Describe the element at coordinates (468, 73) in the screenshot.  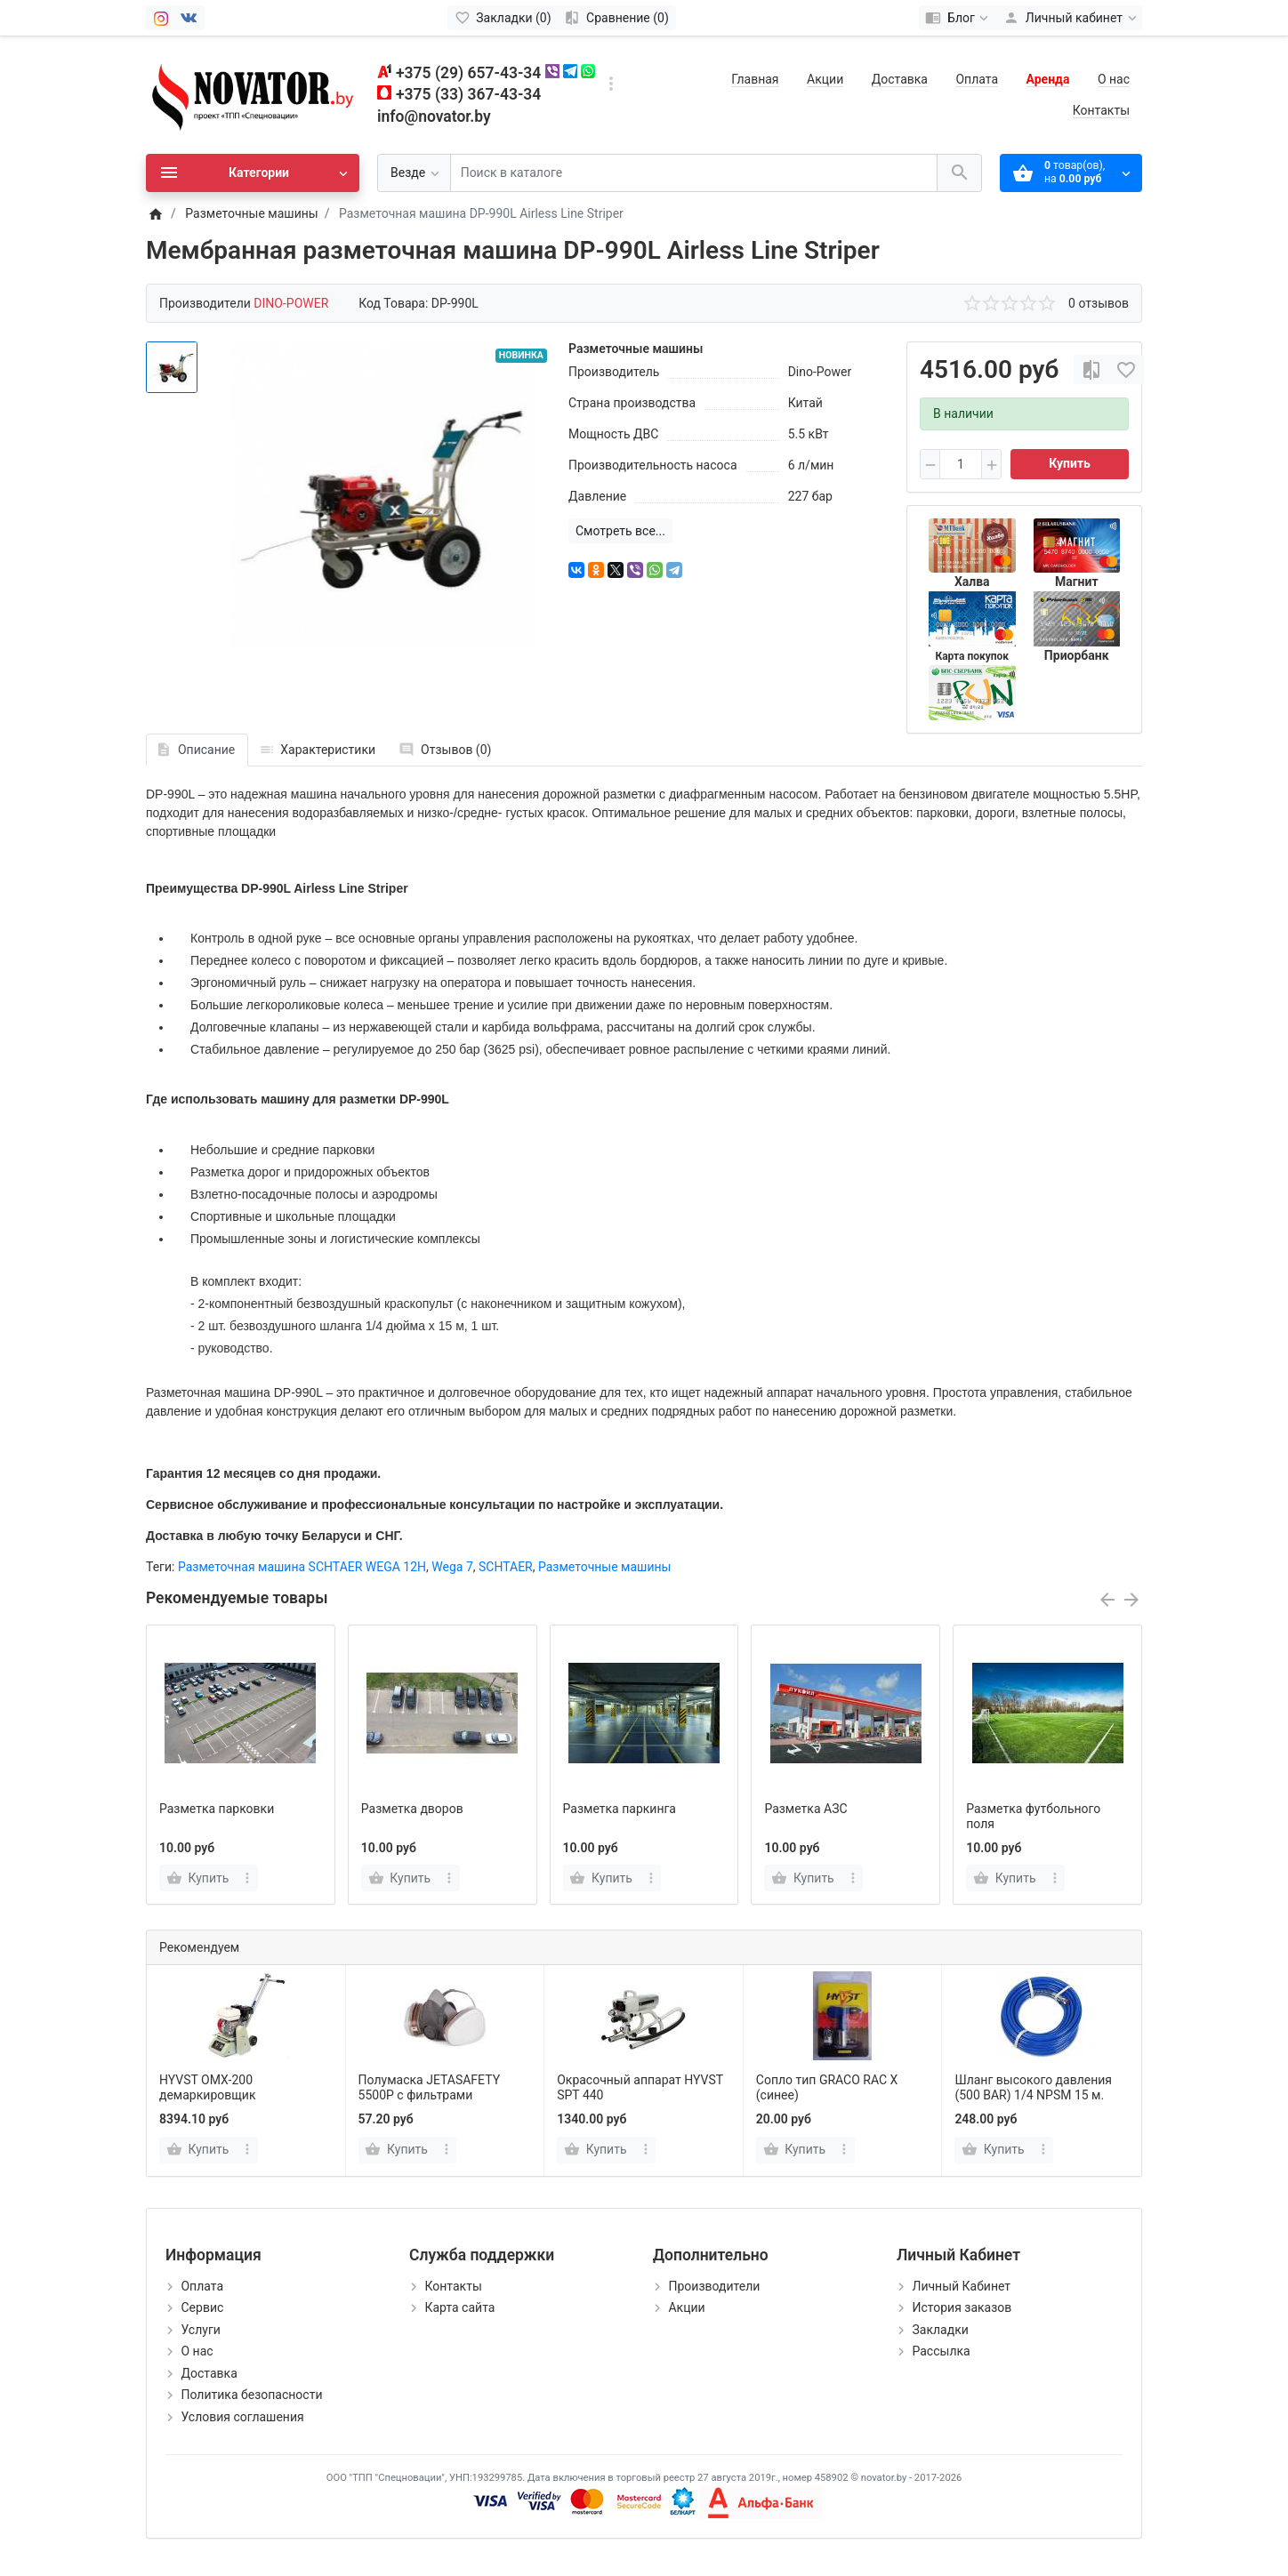
I see `+375 (29) 657-43-34` at that location.